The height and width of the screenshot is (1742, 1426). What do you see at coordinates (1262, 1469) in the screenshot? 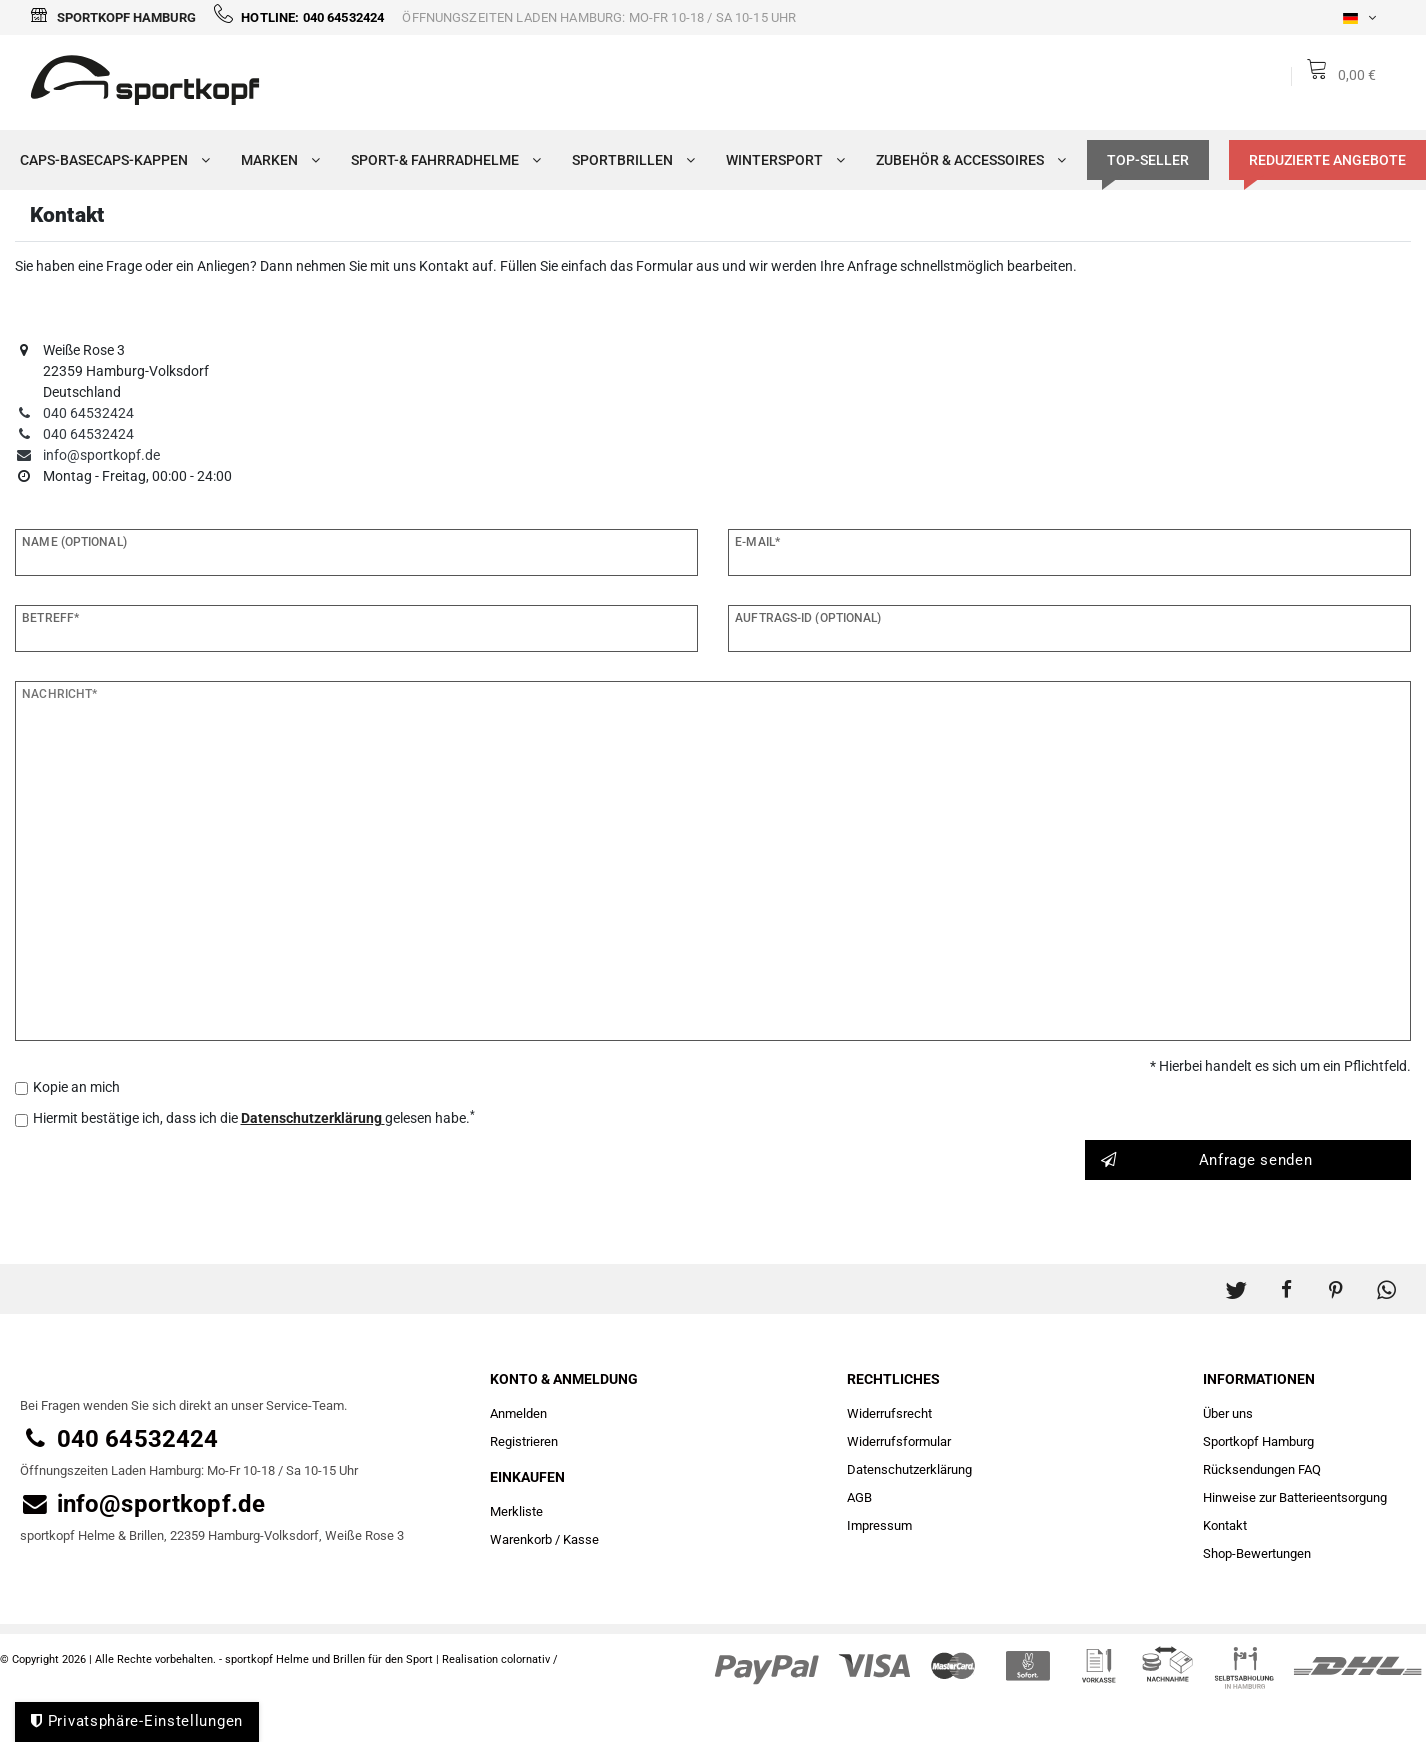
I see `Rücksendungen FAQ` at bounding box center [1262, 1469].